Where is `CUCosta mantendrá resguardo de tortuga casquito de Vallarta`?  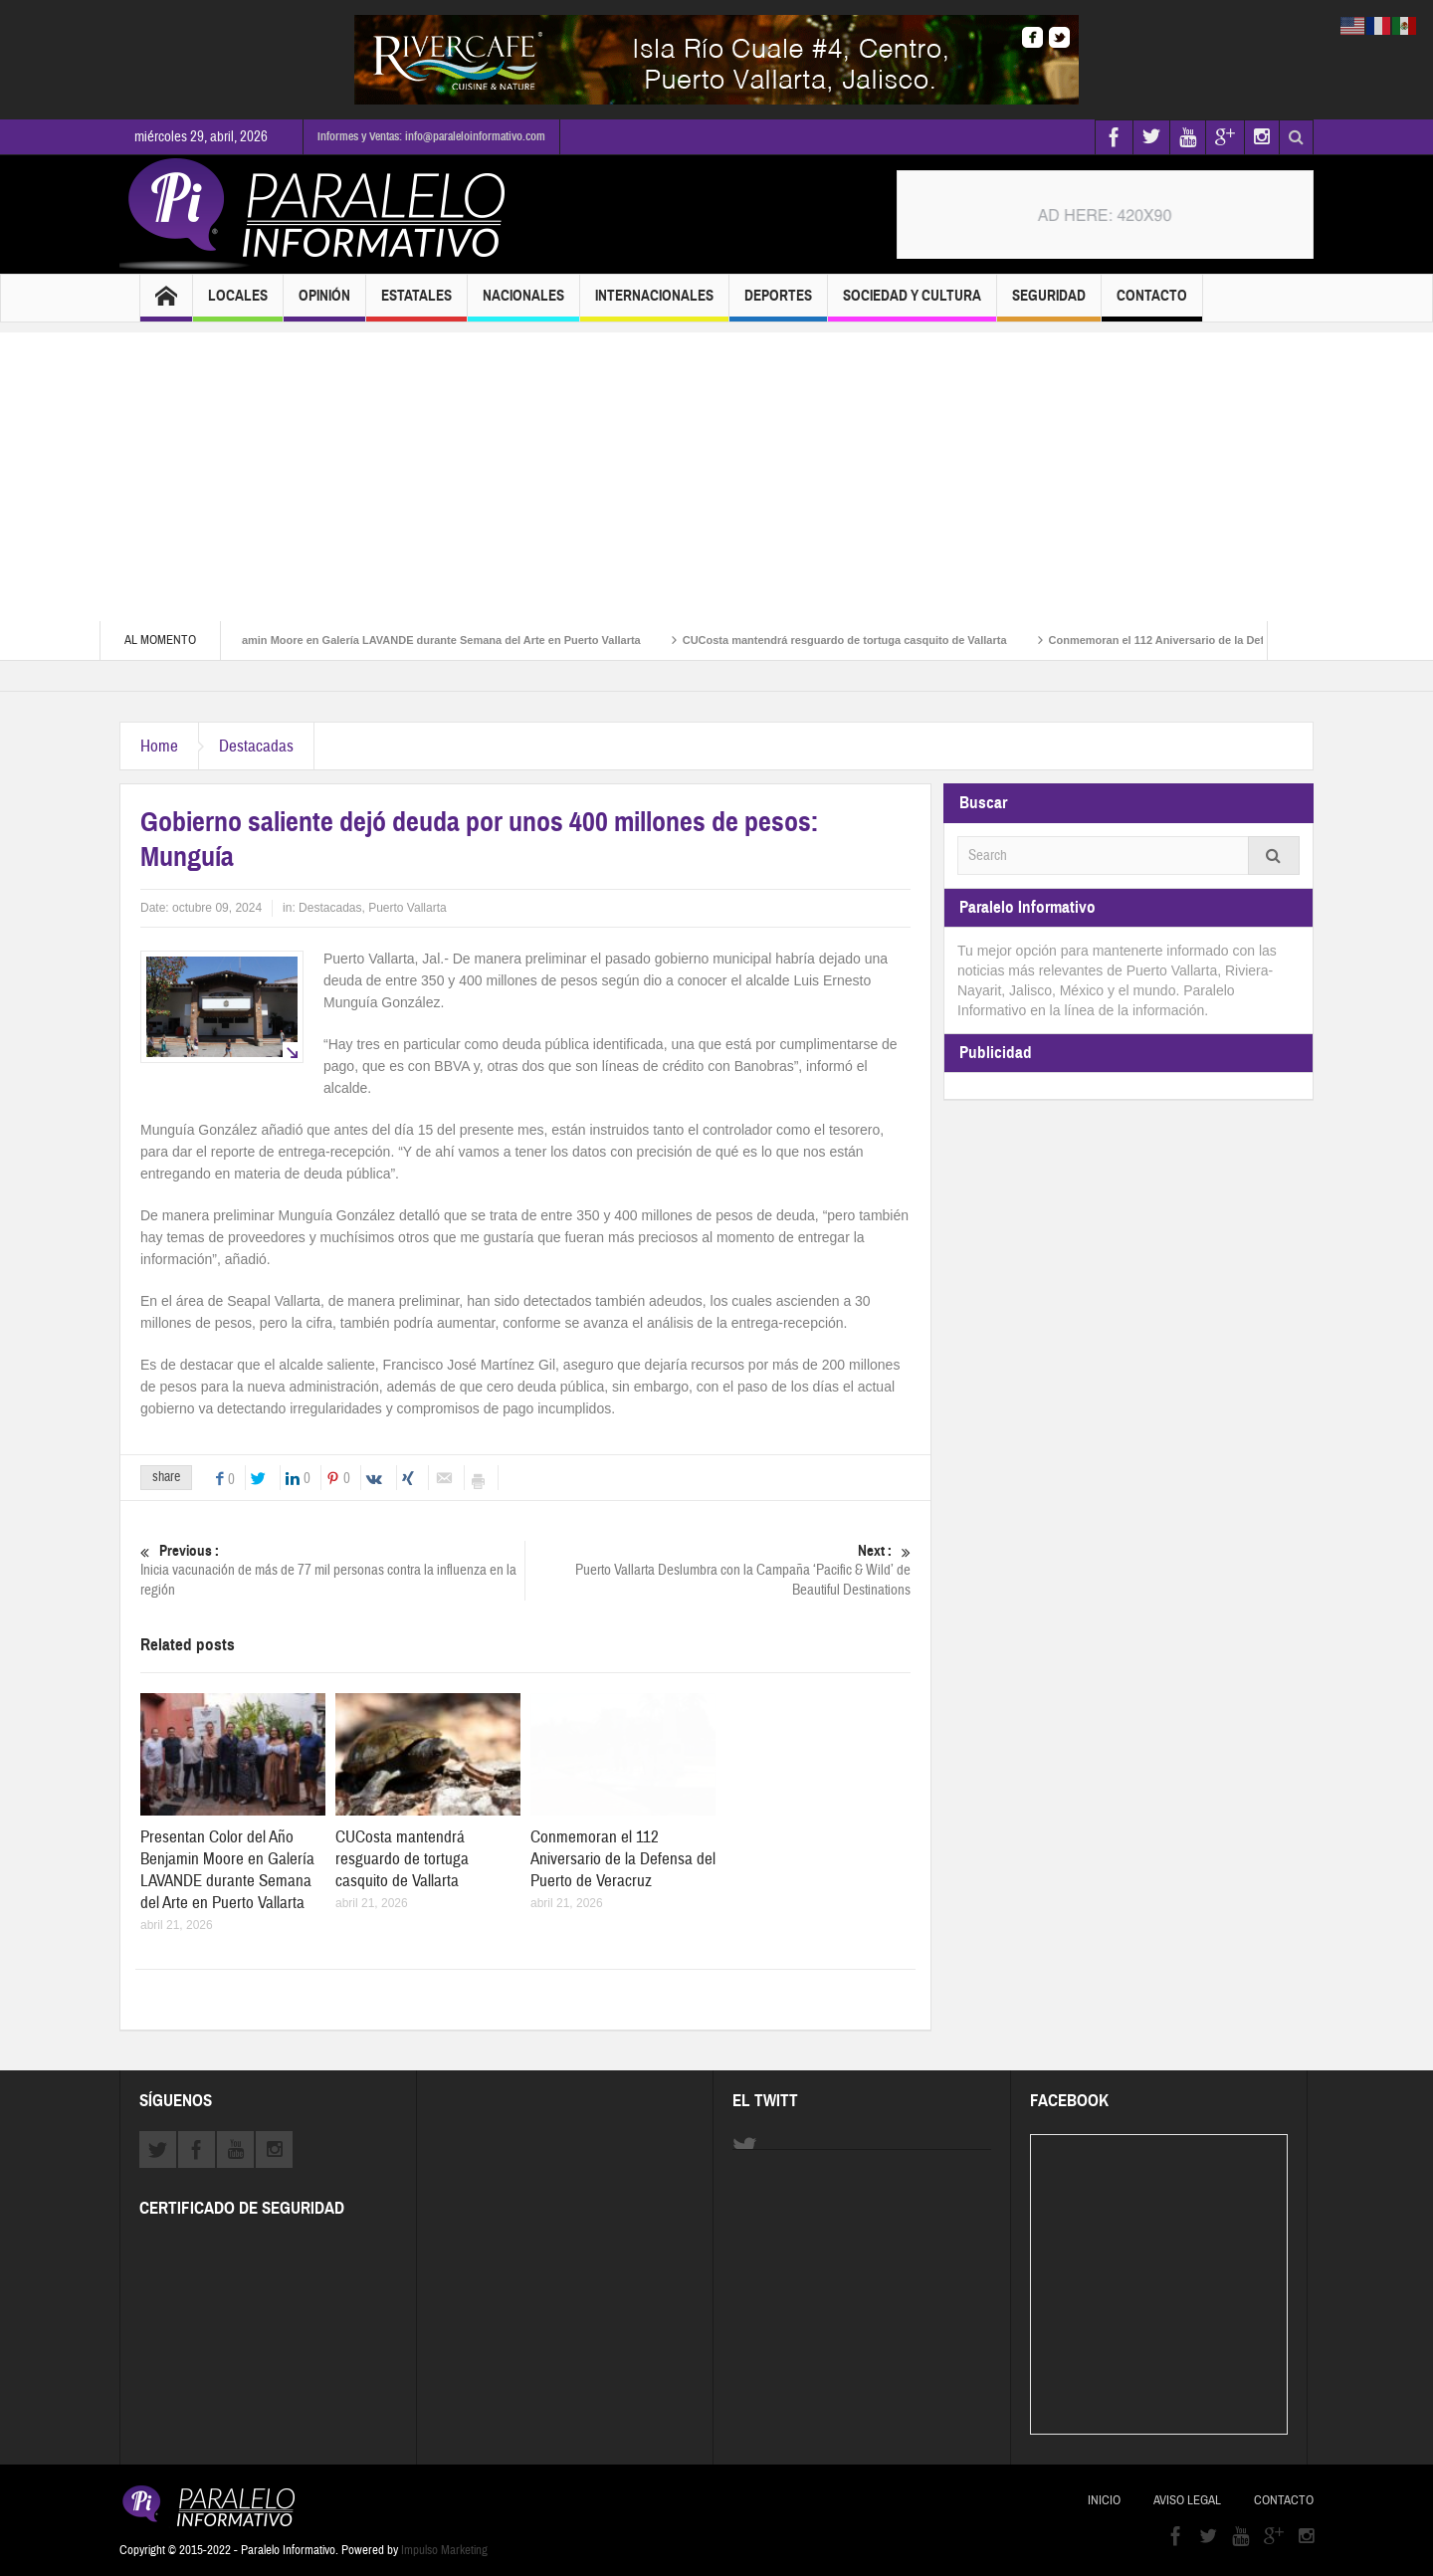 CUCosta mantendrá resguardo de tortuga casquito de Vallarta is located at coordinates (871, 640).